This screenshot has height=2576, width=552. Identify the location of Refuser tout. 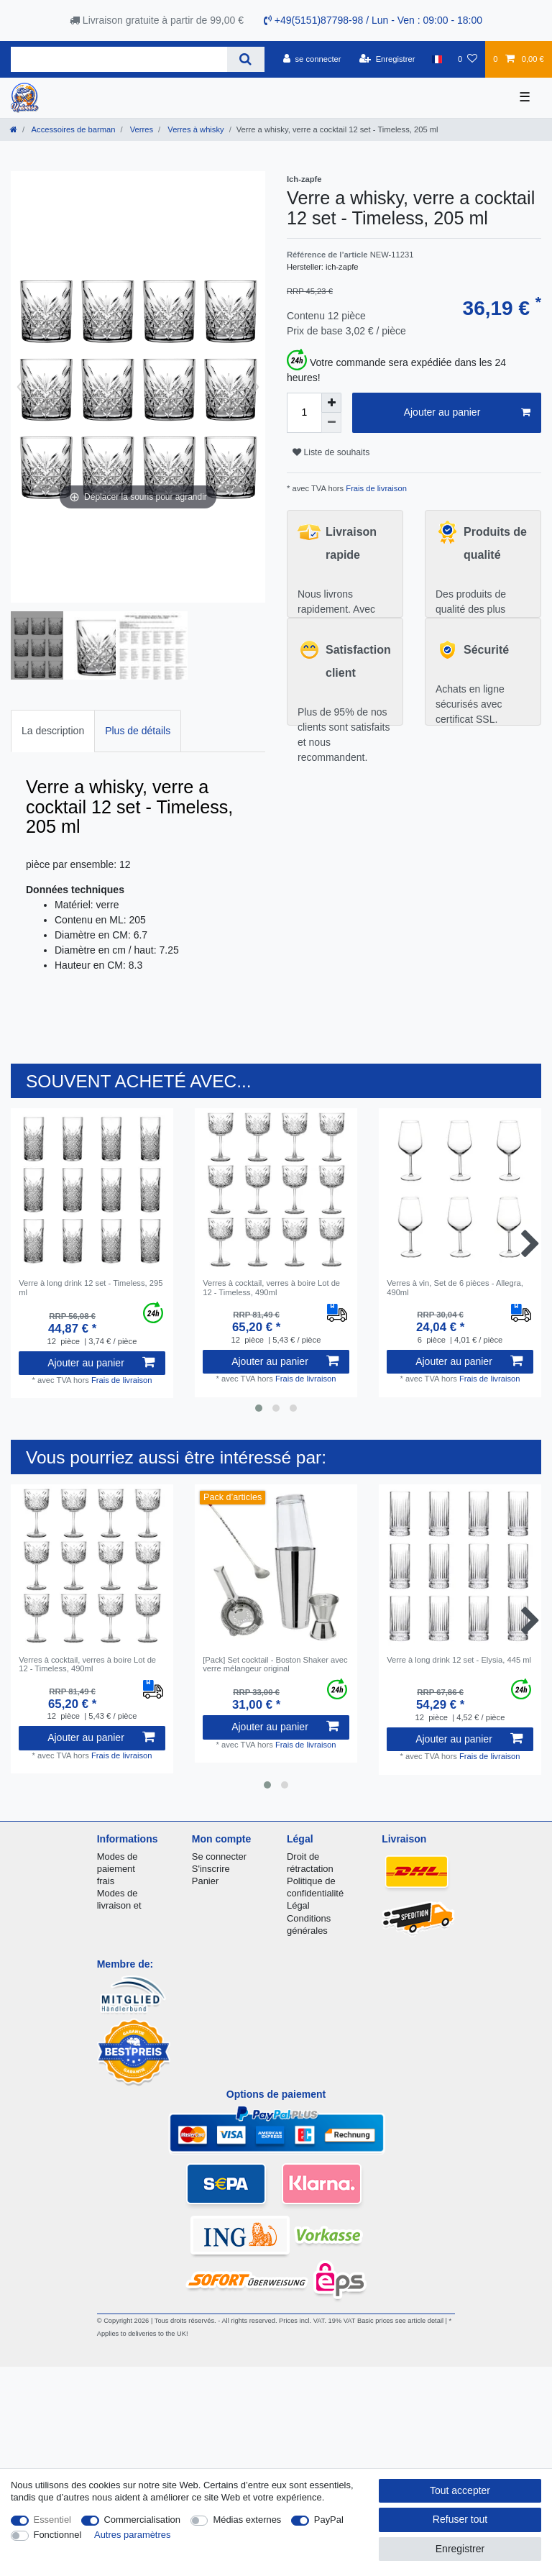
(460, 2519).